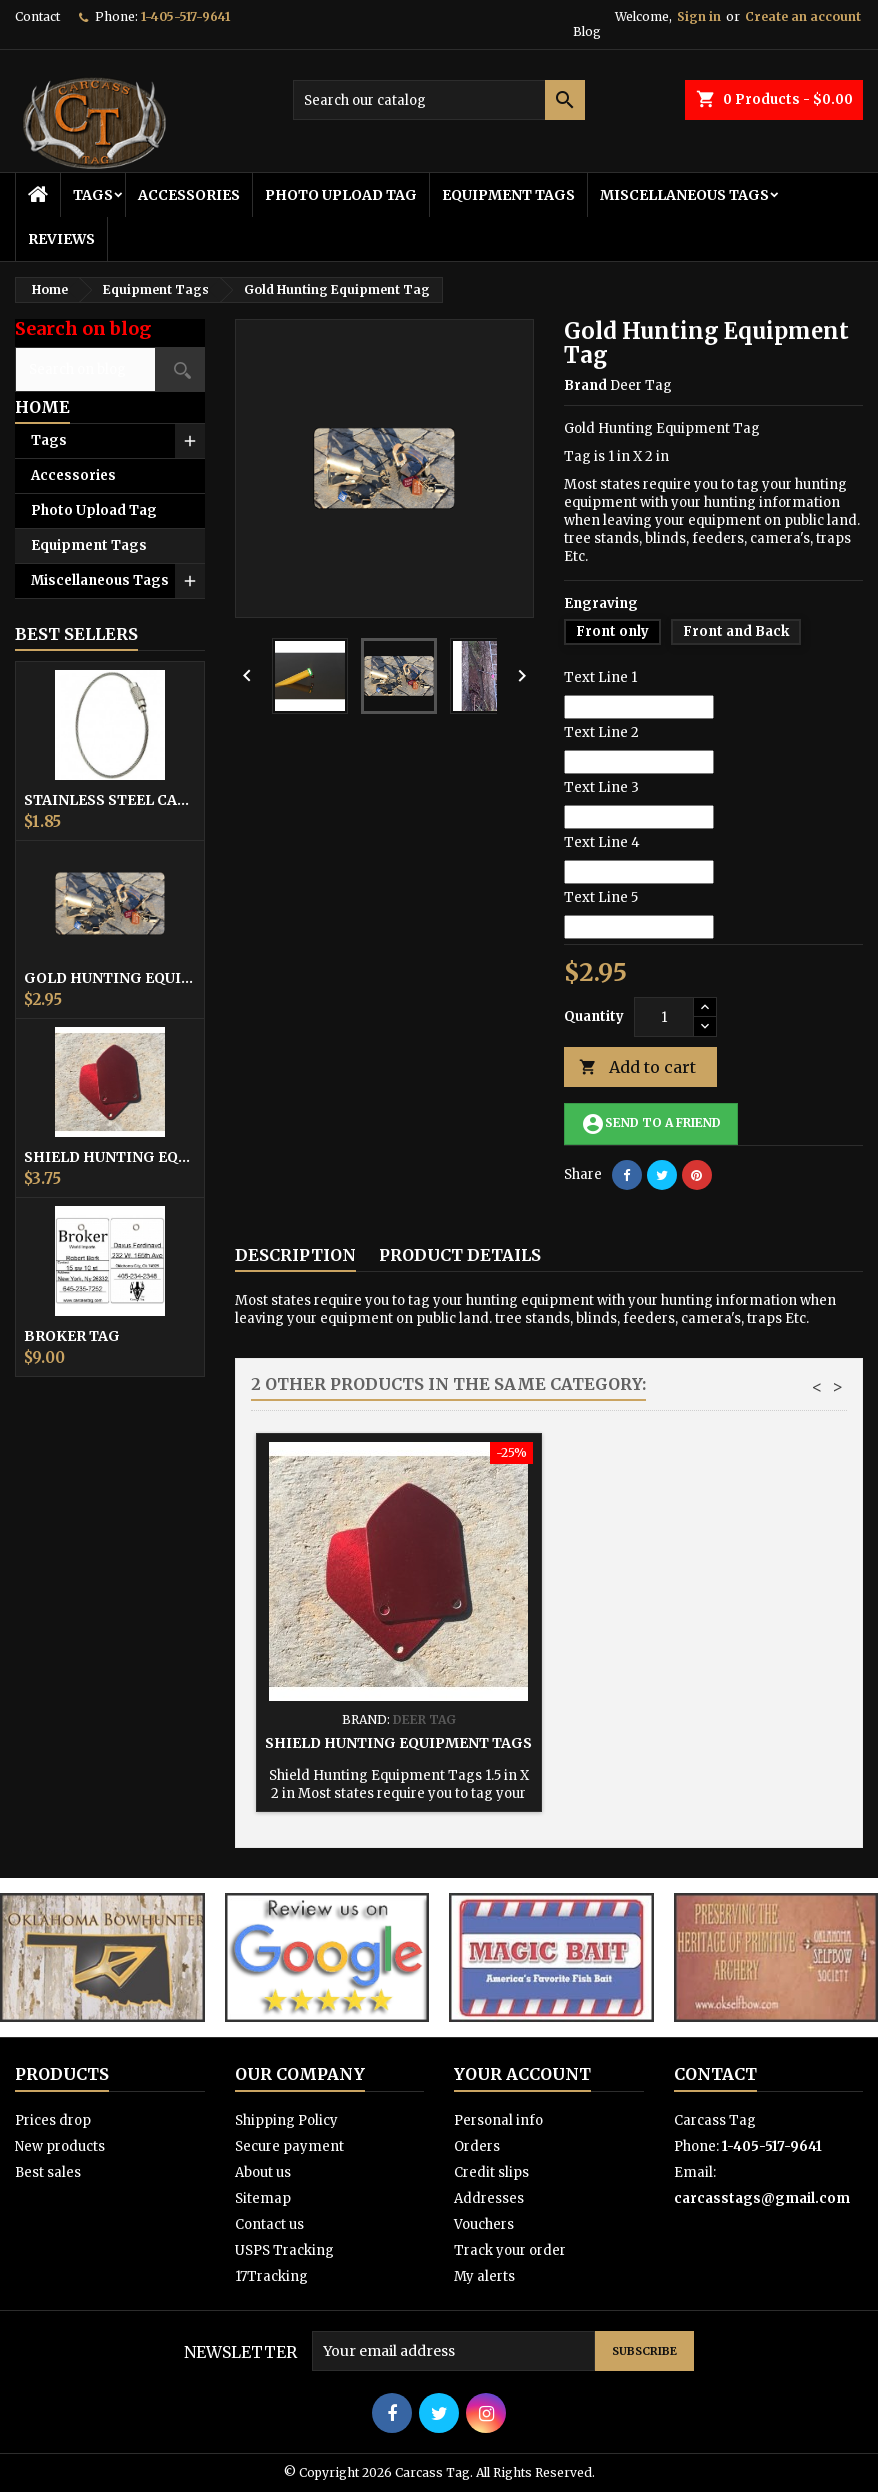 The height and width of the screenshot is (2492, 878). What do you see at coordinates (76, 634) in the screenshot?
I see `Best Sellers` at bounding box center [76, 634].